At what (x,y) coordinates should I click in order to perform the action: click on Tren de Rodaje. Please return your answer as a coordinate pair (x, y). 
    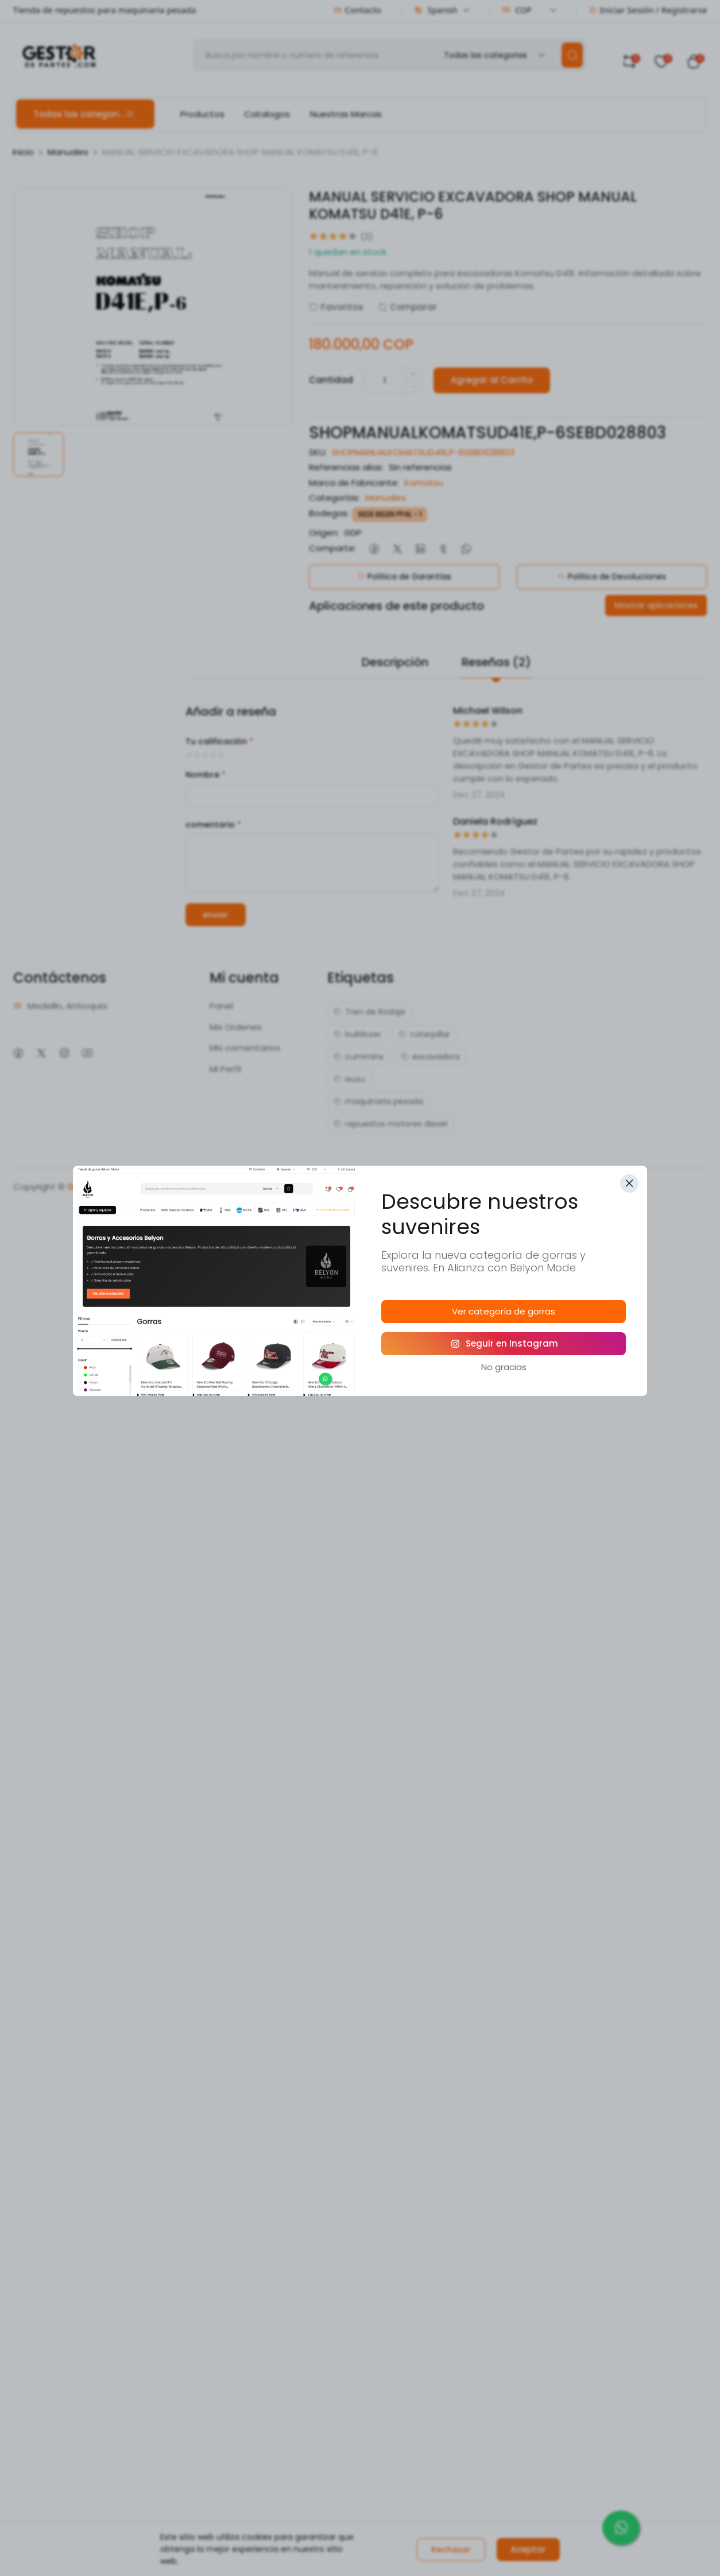
    Looking at the image, I should click on (369, 1012).